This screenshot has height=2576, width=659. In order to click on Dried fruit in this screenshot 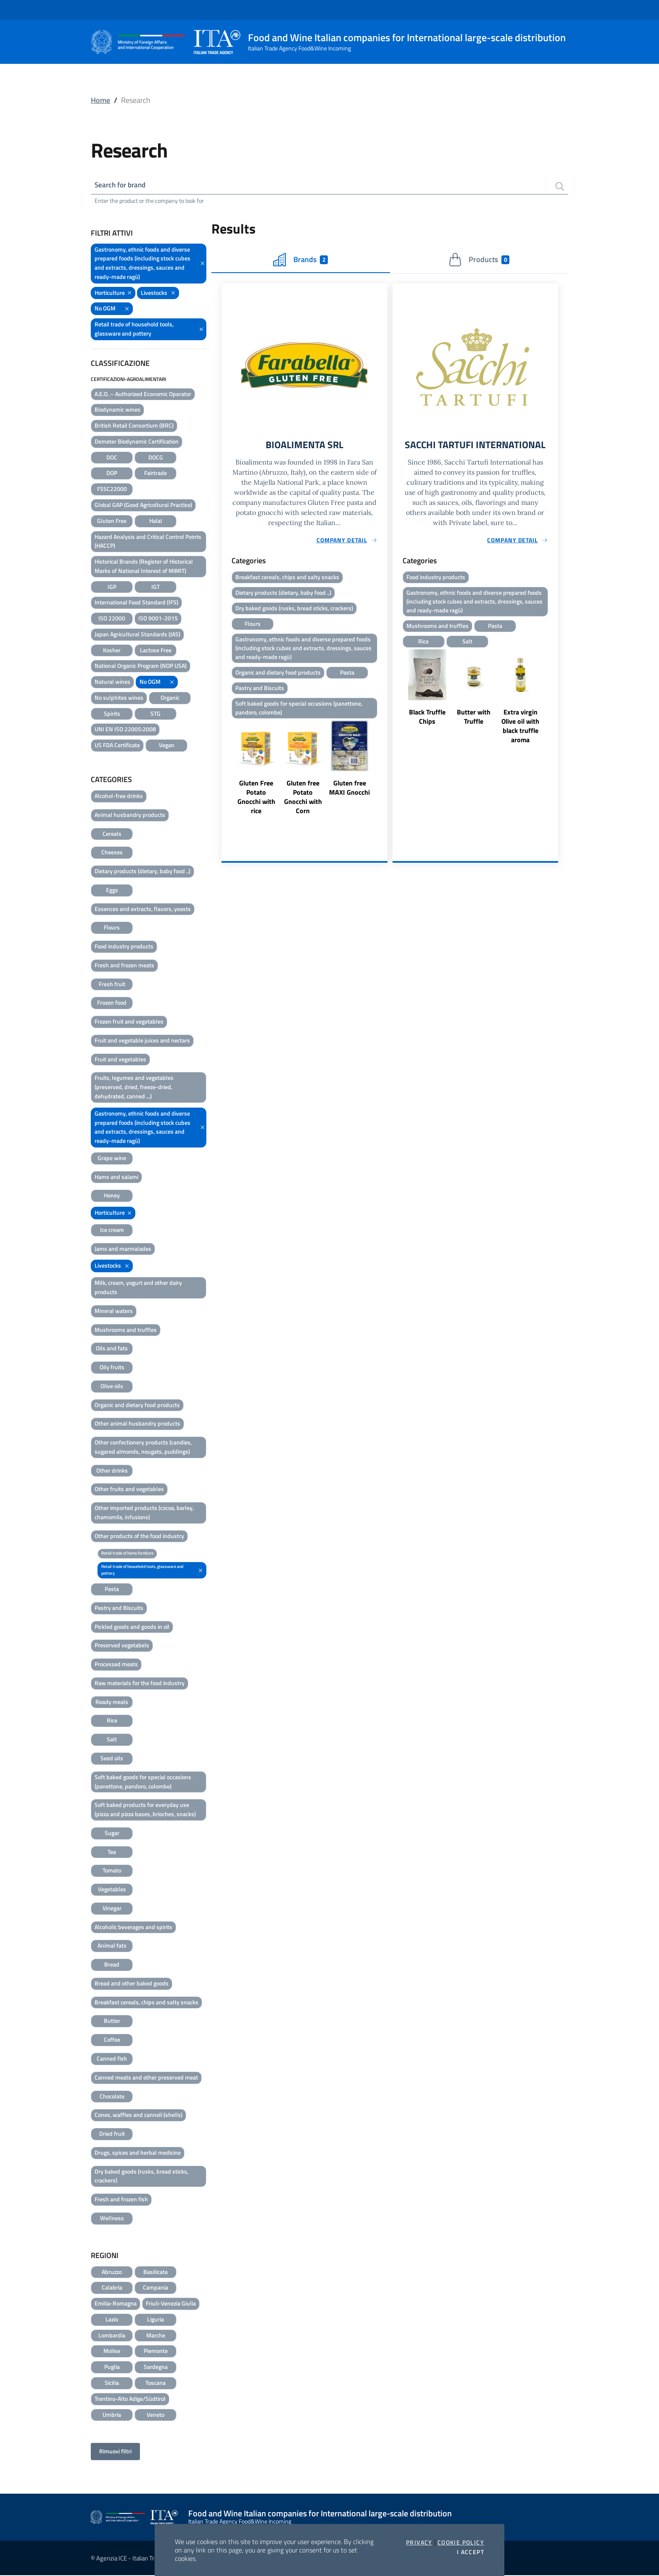, I will do `click(112, 2134)`.